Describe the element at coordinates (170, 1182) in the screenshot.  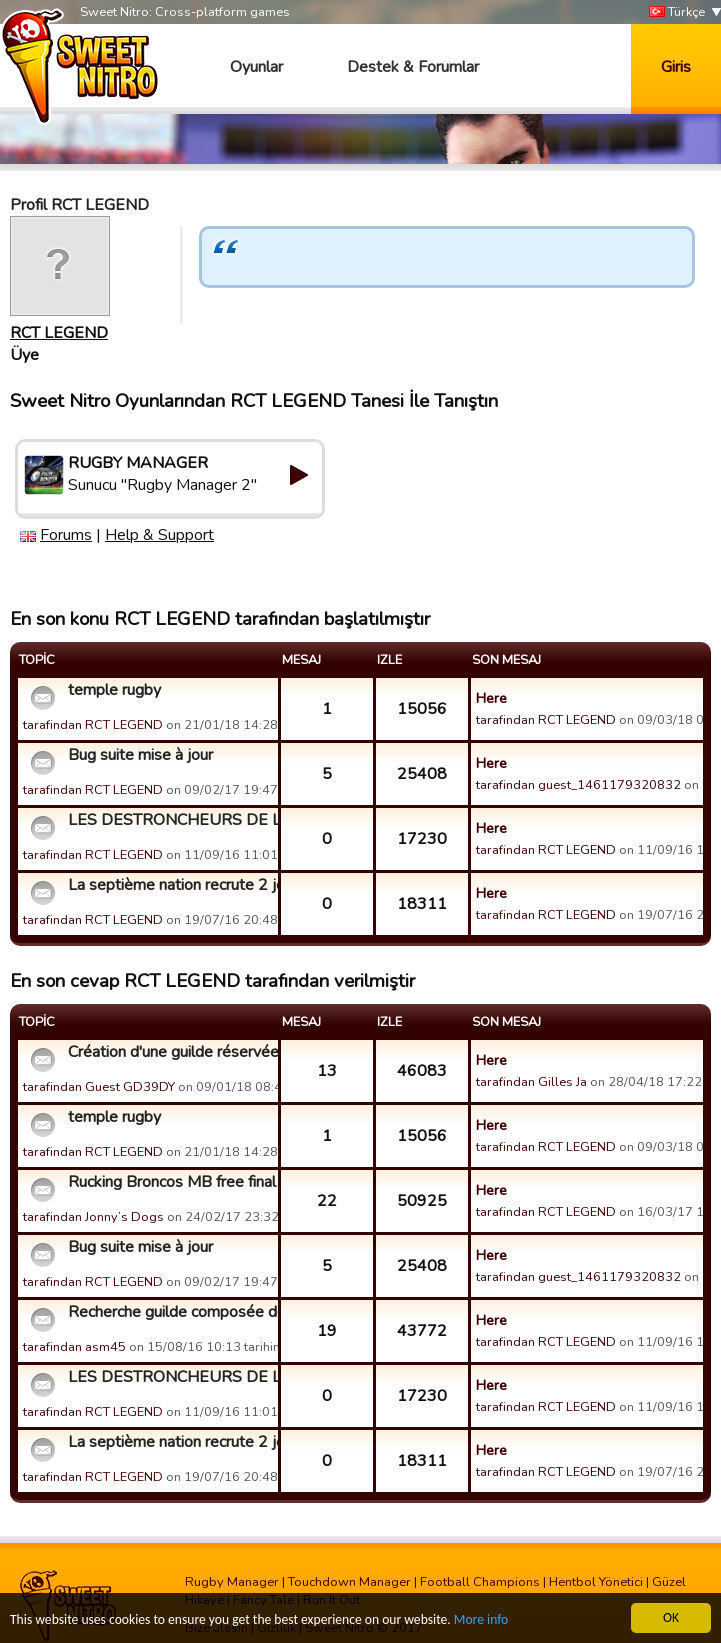
I see `Rucking Broncos MB free final Tonight?` at that location.